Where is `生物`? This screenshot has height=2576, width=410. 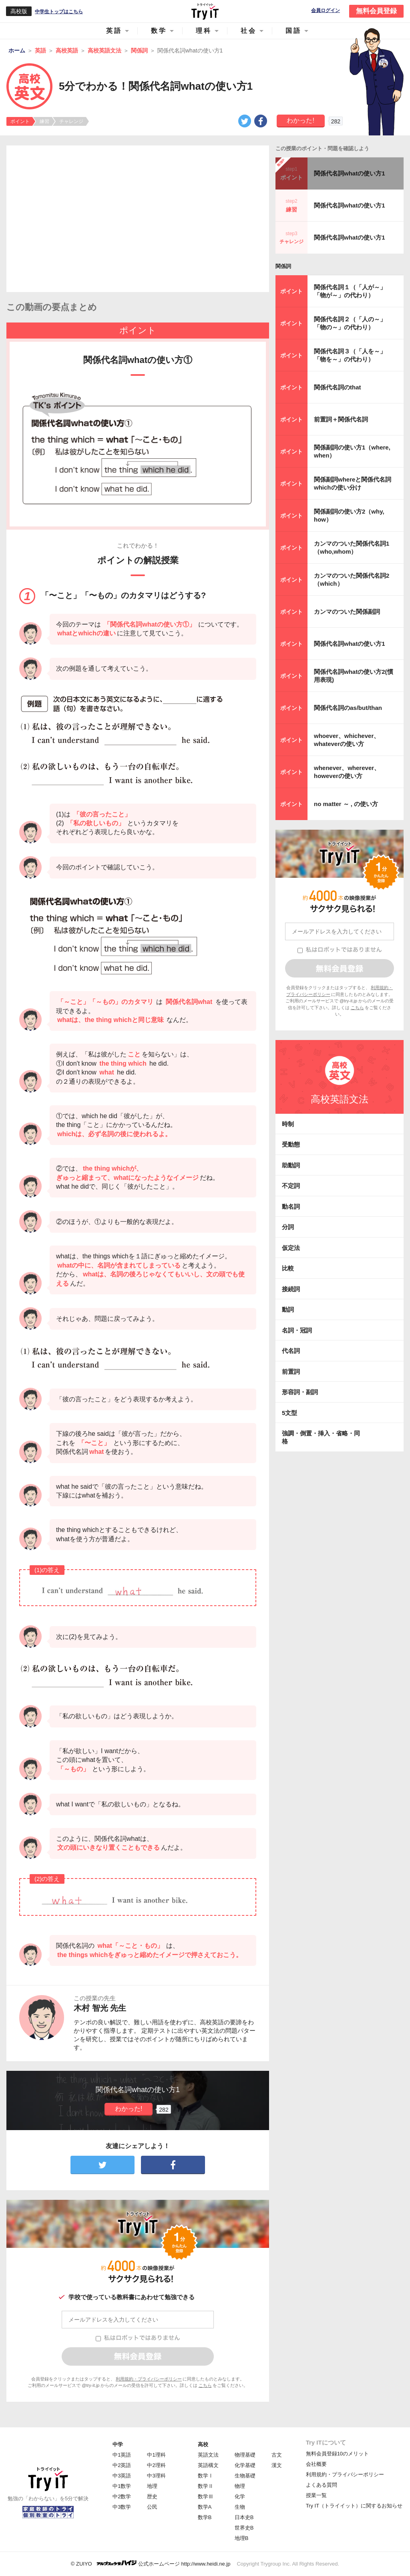 生物 is located at coordinates (240, 2507).